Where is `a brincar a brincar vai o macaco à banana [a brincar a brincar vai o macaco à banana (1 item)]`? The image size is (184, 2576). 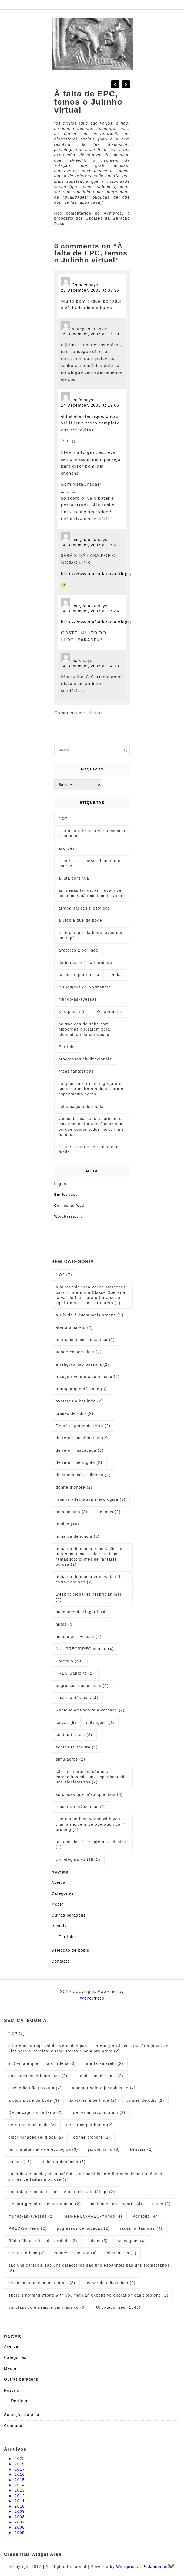
a brincar a brincar vai o macaco à banana [a brincar a brincar vai o macaco à banana (1 item)] is located at coordinates (92, 833).